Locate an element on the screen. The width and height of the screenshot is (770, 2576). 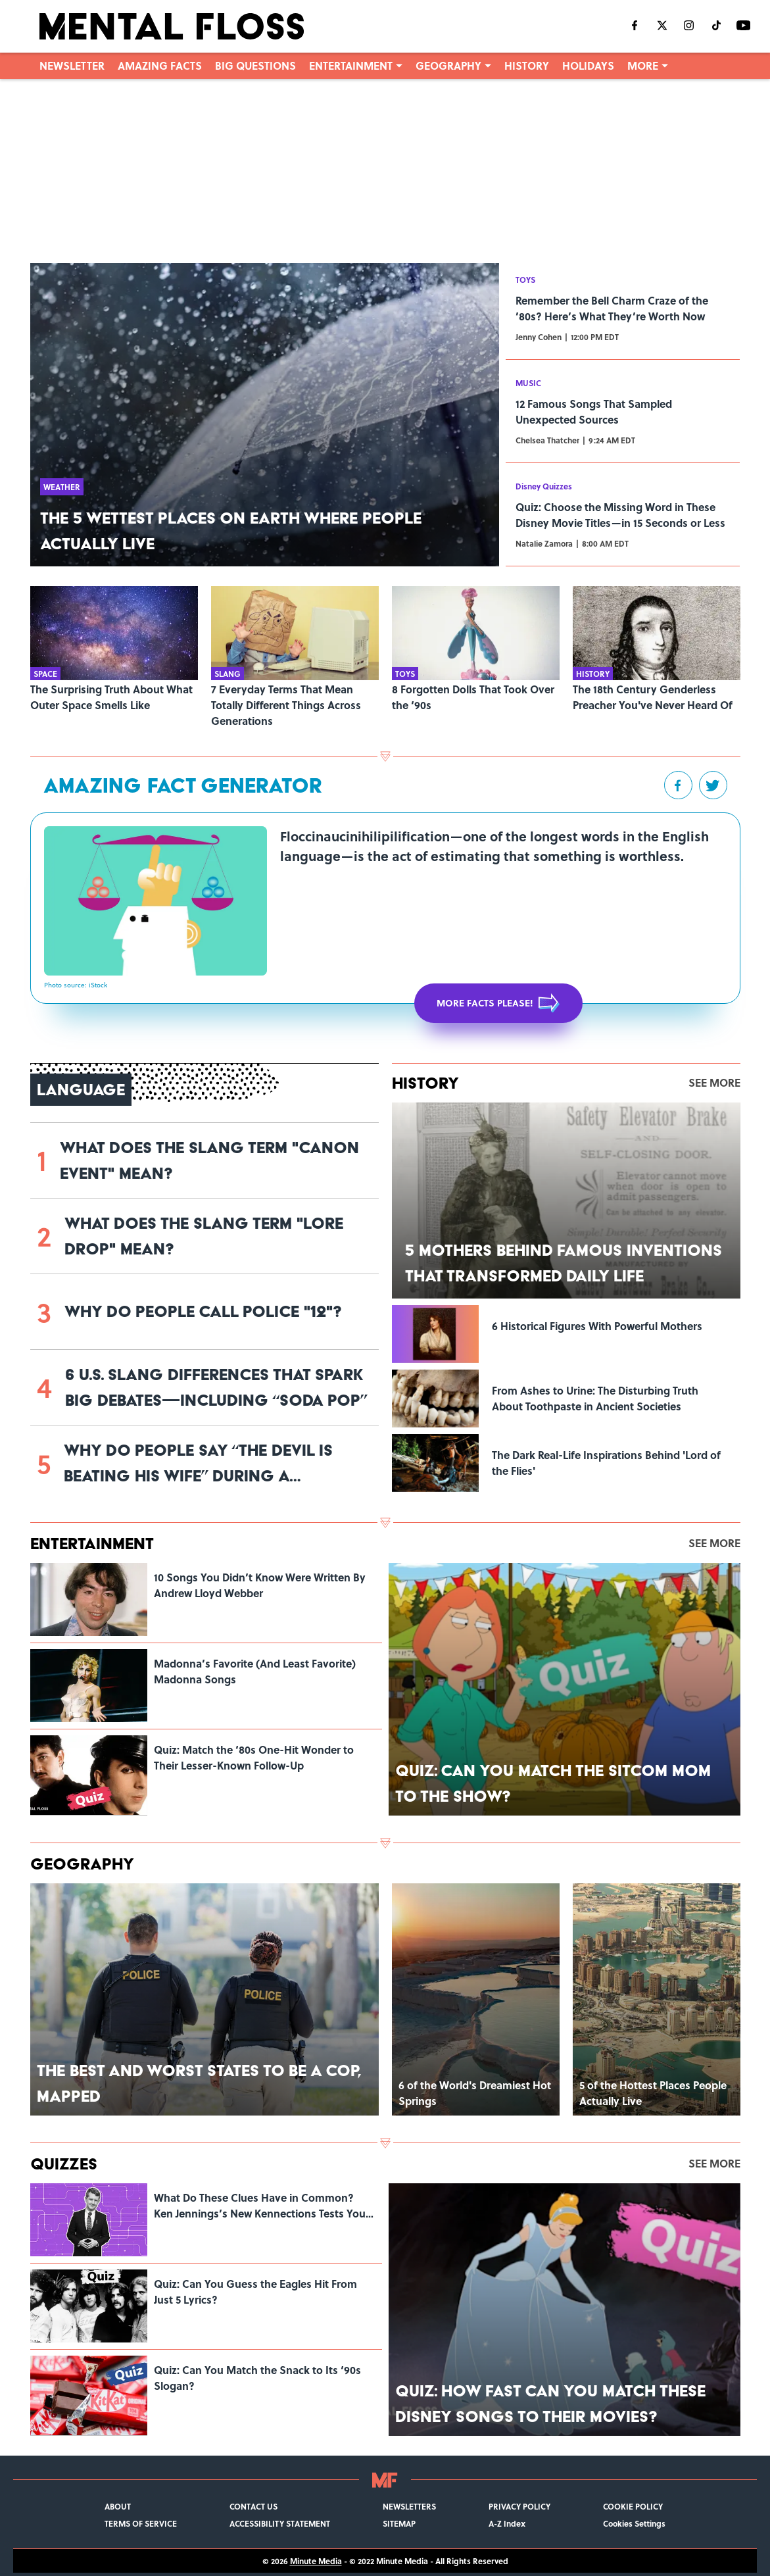
TERMS OF SERVICE is located at coordinates (141, 2523).